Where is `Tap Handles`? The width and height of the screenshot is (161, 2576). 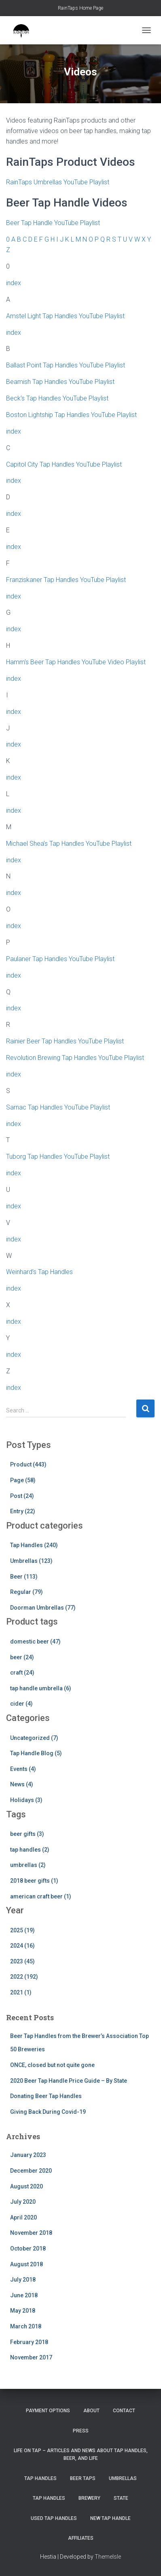 Tap Handles is located at coordinates (40, 2478).